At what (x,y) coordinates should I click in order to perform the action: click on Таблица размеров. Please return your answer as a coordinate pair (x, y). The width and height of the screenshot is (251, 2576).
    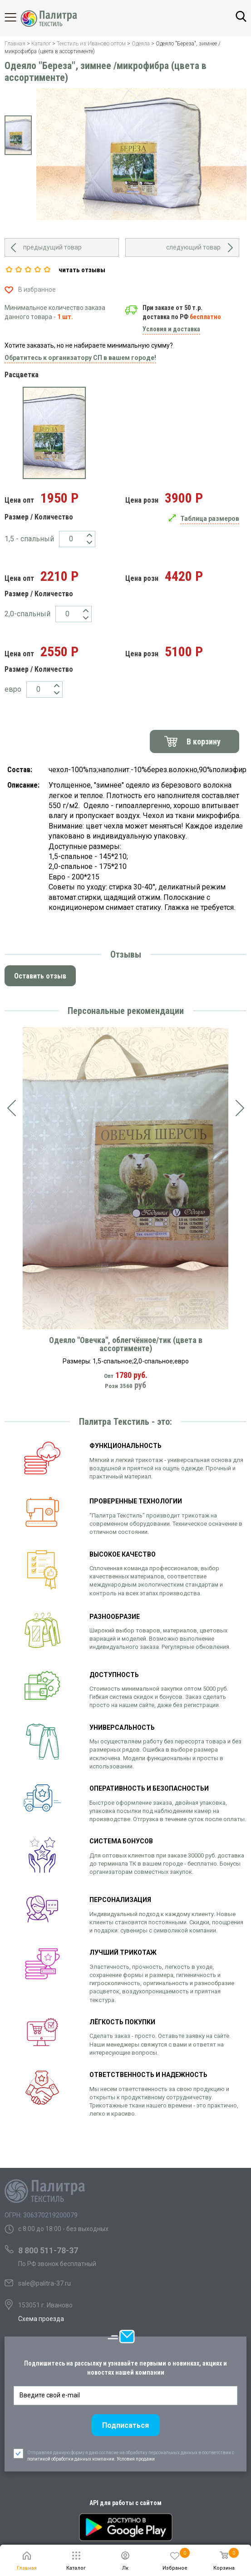
    Looking at the image, I should click on (209, 518).